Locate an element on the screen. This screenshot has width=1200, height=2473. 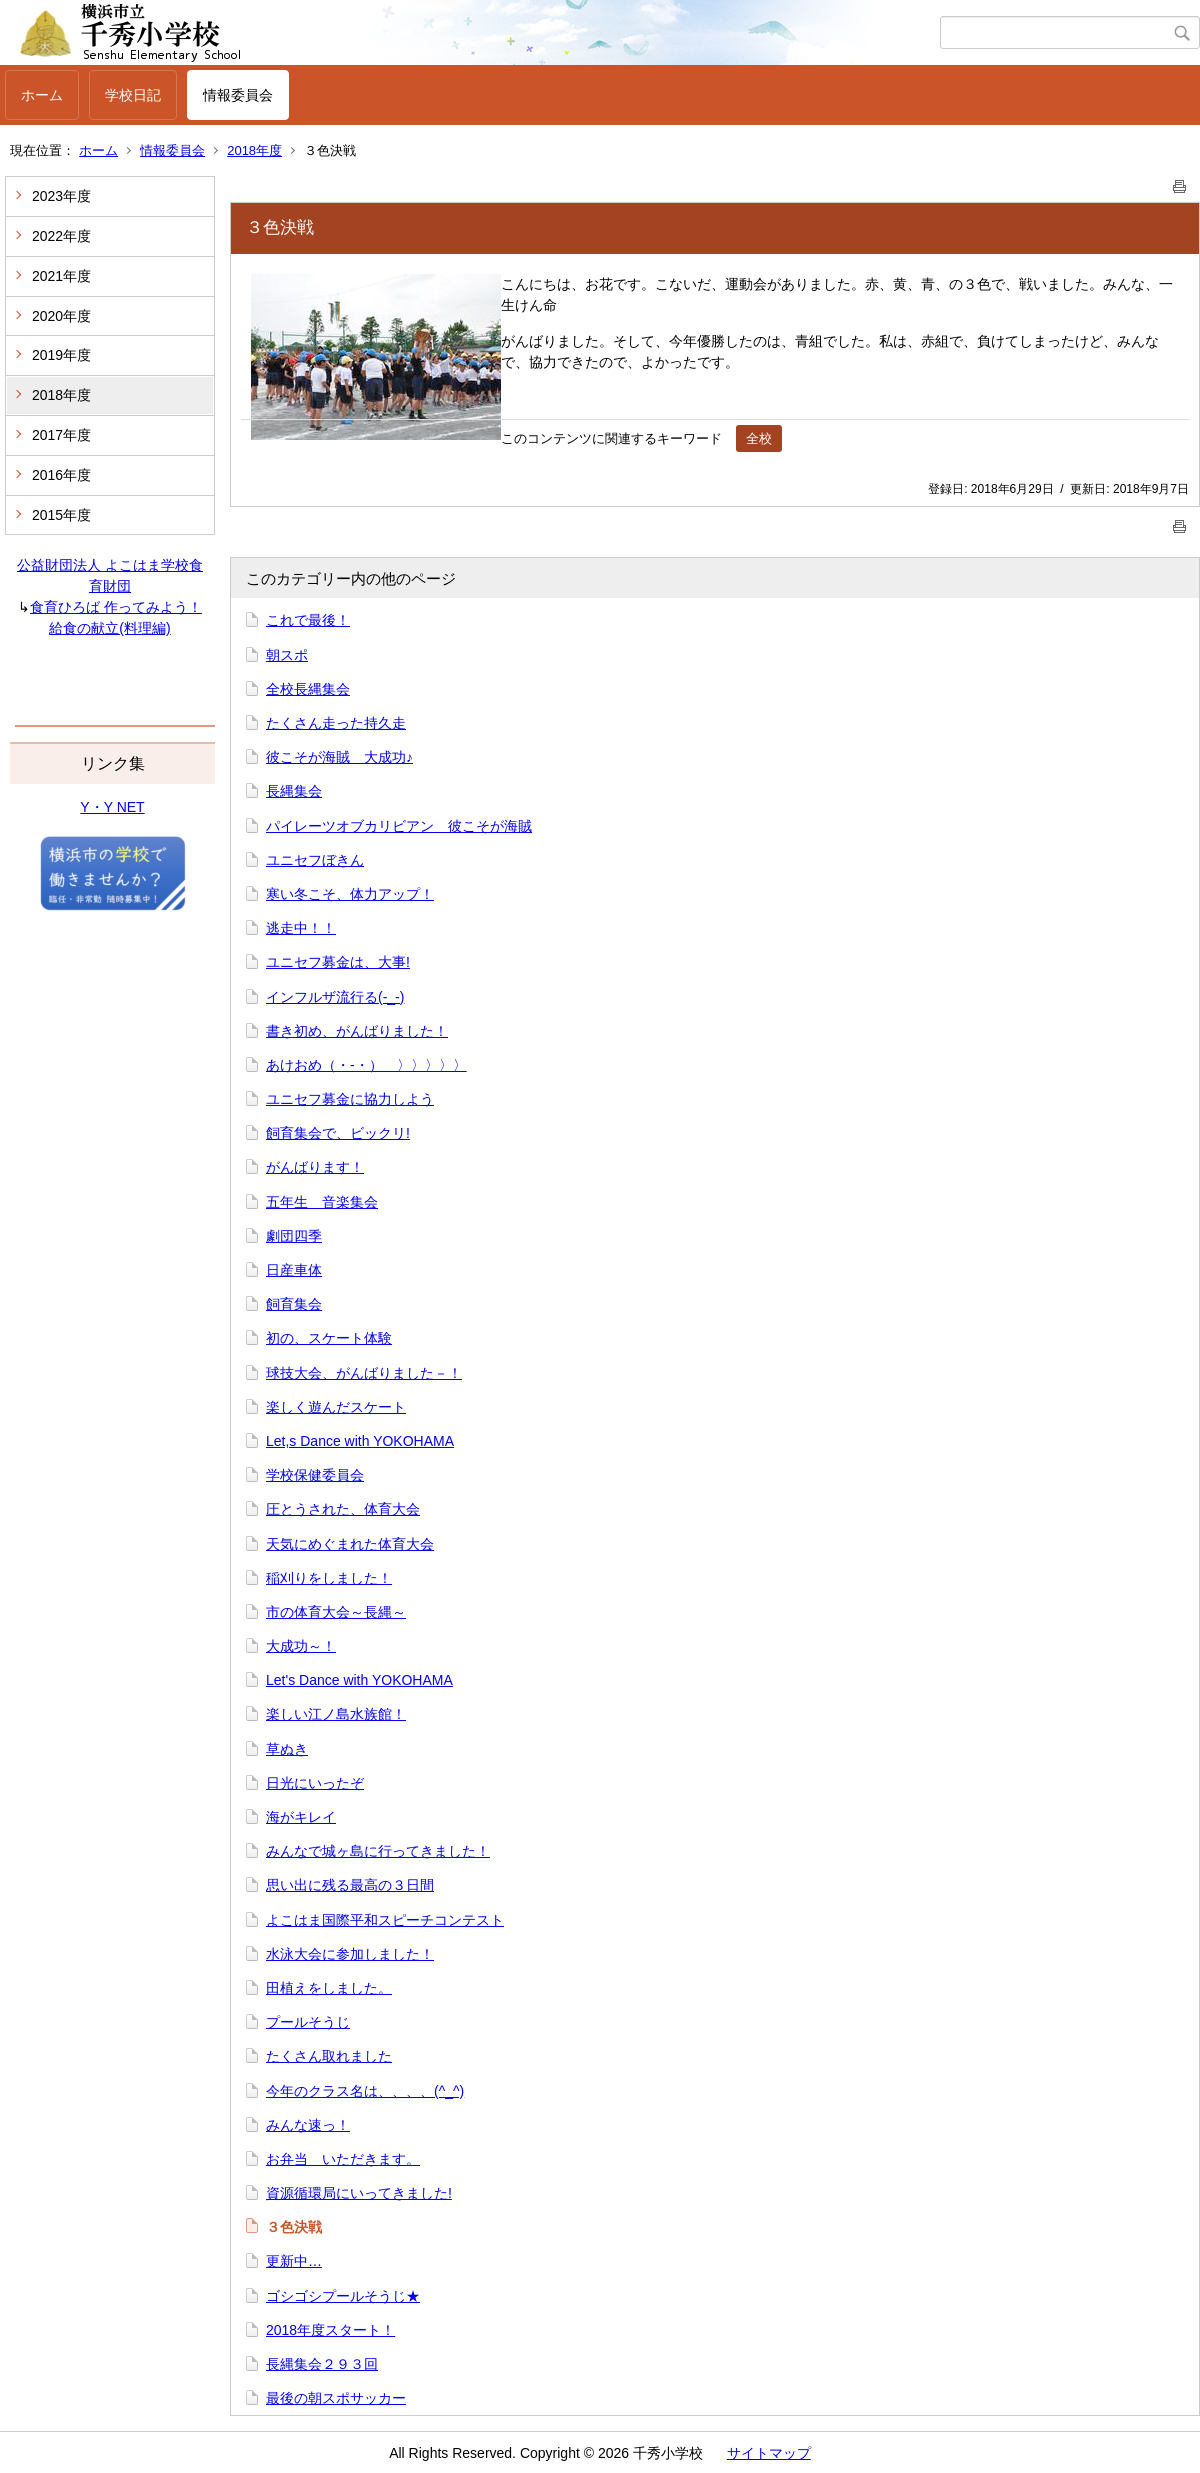
ユニセフ募金は、大事! is located at coordinates (338, 962).